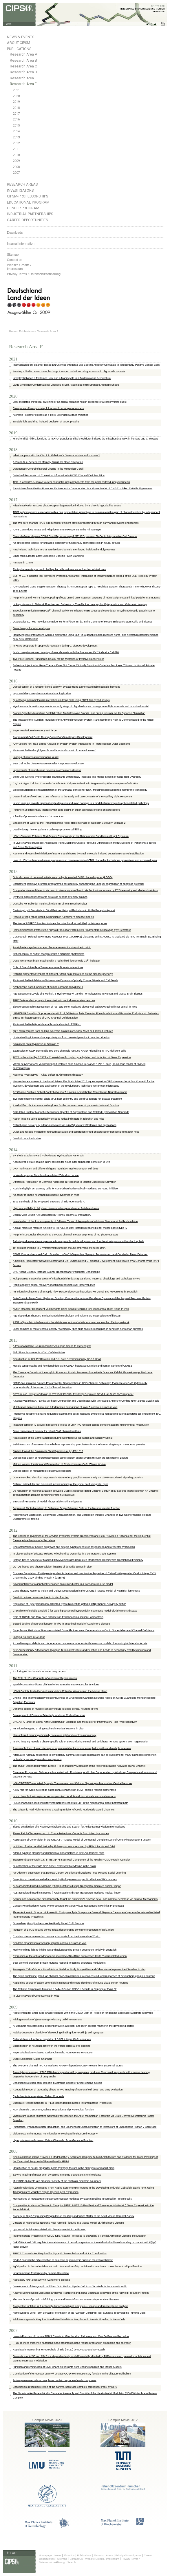  What do you see at coordinates (70, 1956) in the screenshot?
I see `Expression of the anti-amyloidogenic secretase ADAM10 is suppressed by its 5′-untranslated region` at bounding box center [70, 1956].